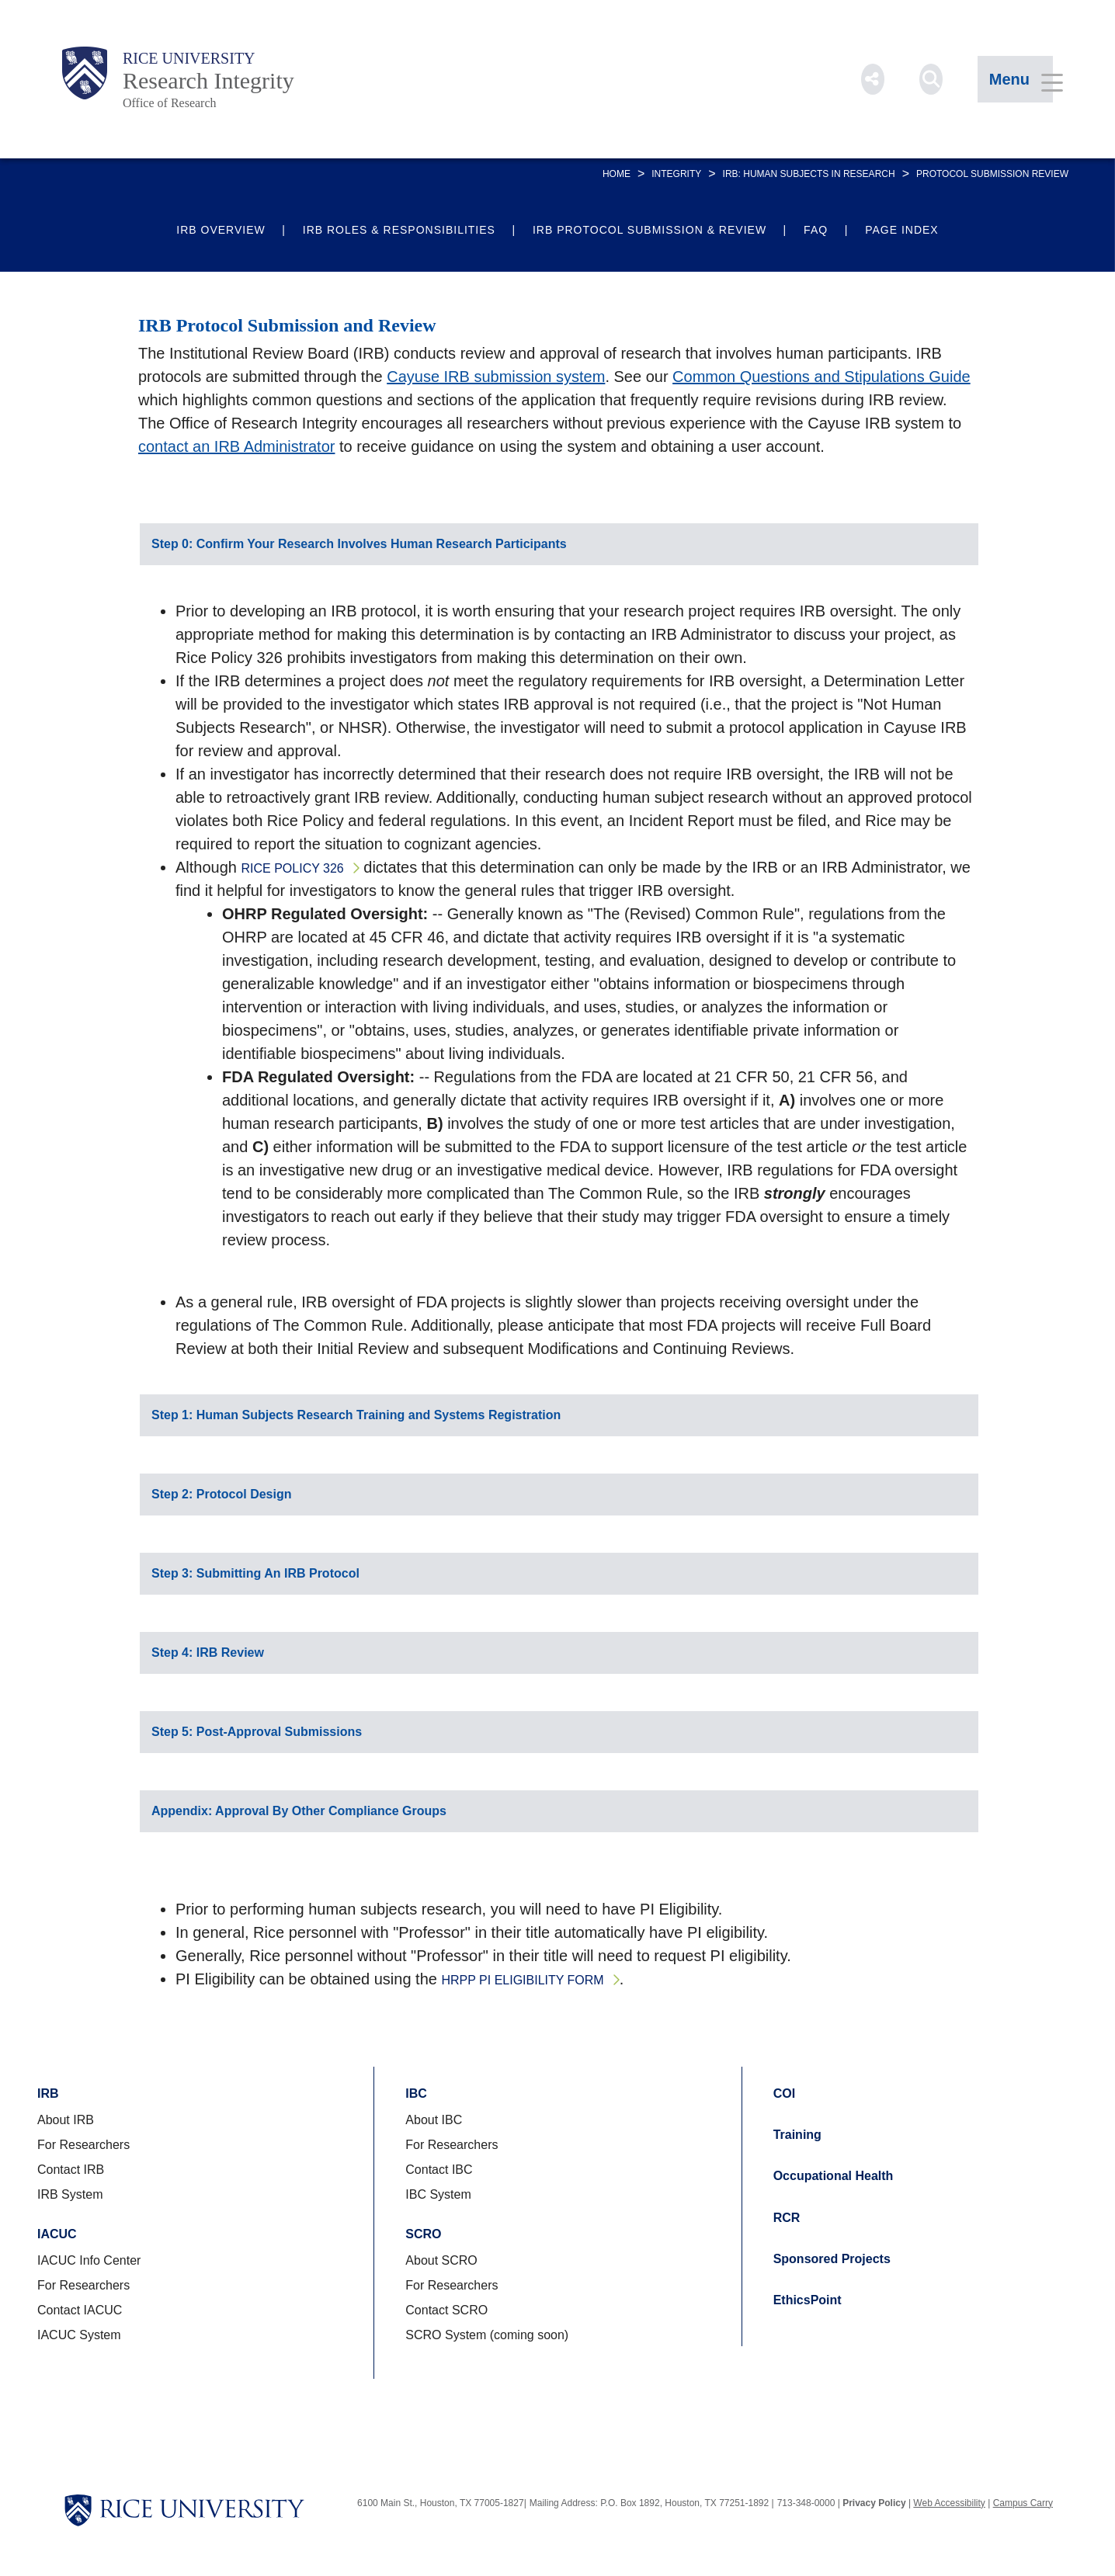 Image resolution: width=1115 pixels, height=2576 pixels. Describe the element at coordinates (438, 2194) in the screenshot. I see `IBC System` at that location.